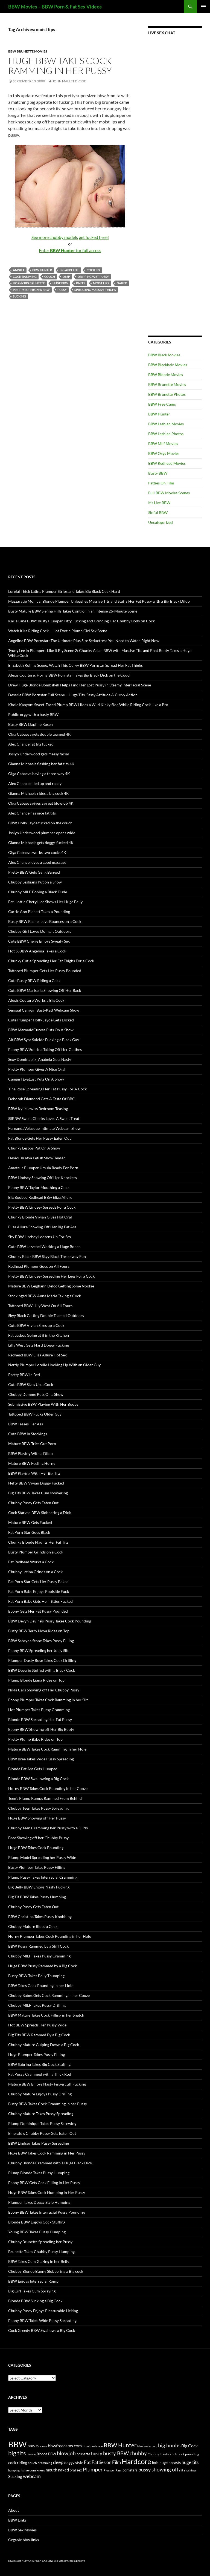  What do you see at coordinates (34, 872) in the screenshot?
I see `Pretty BBW Gets Gang Banged` at bounding box center [34, 872].